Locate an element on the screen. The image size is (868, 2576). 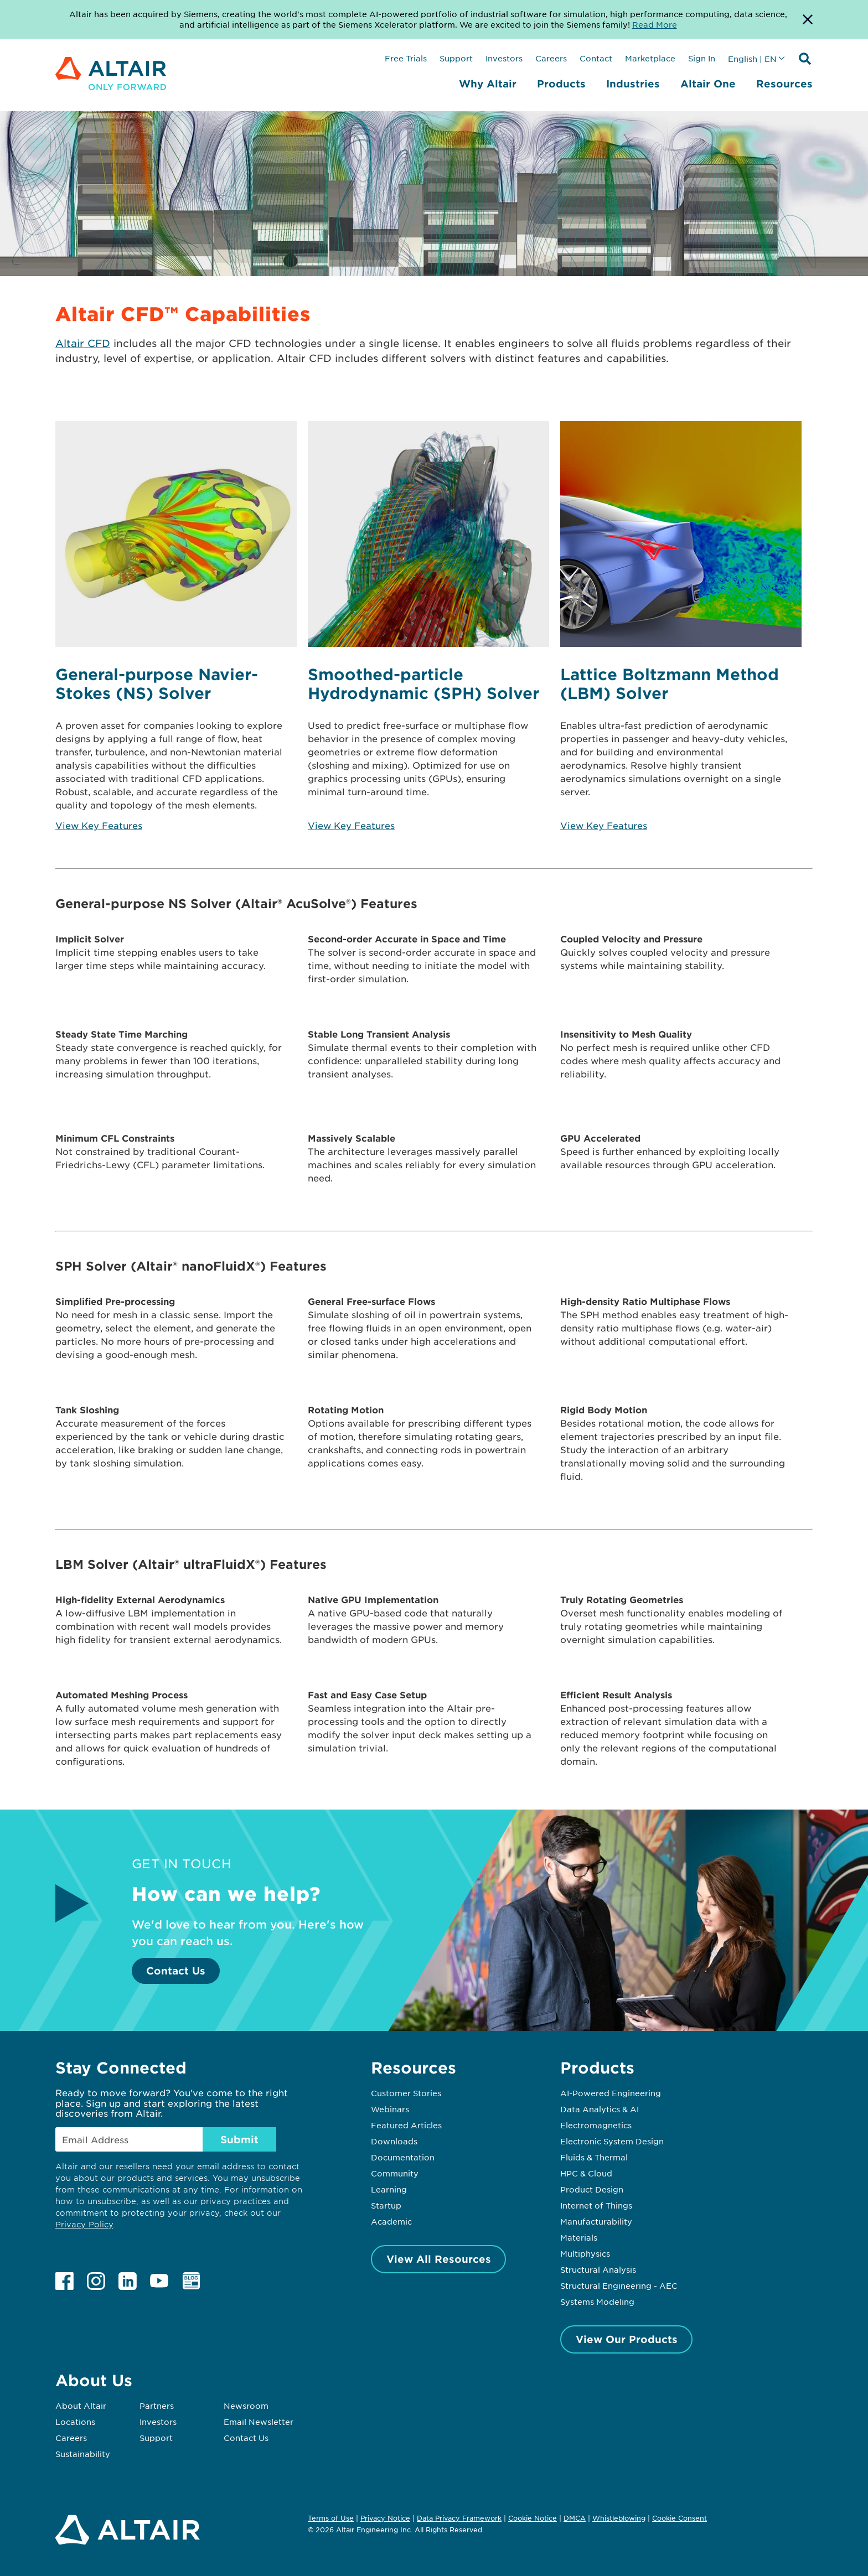
English | EN is located at coordinates (752, 58).